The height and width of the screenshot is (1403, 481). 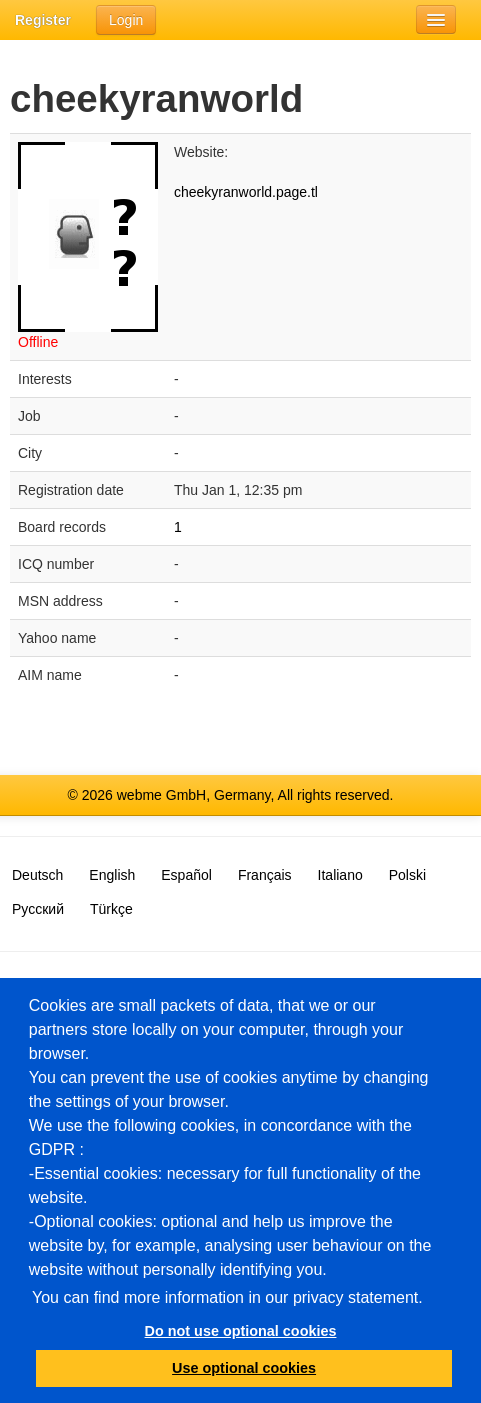 I want to click on Polski, so click(x=407, y=875).